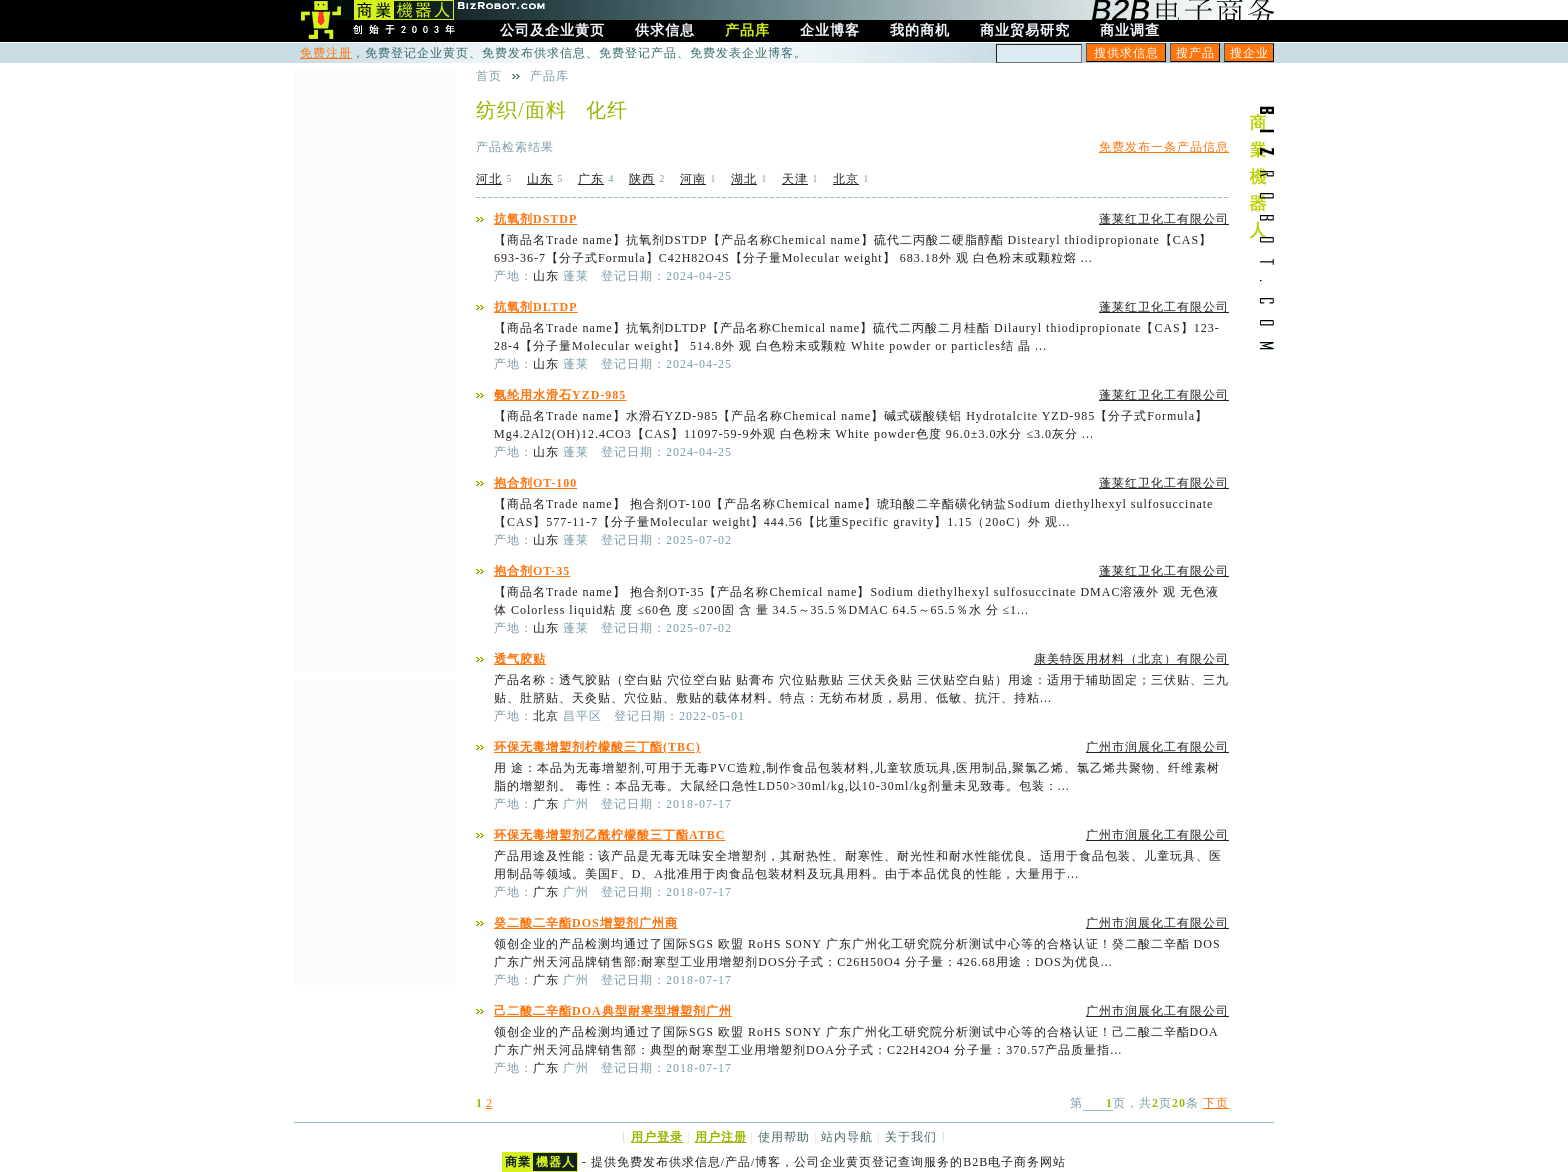 This screenshot has width=1568, height=1172. Describe the element at coordinates (642, 179) in the screenshot. I see `陕西` at that location.